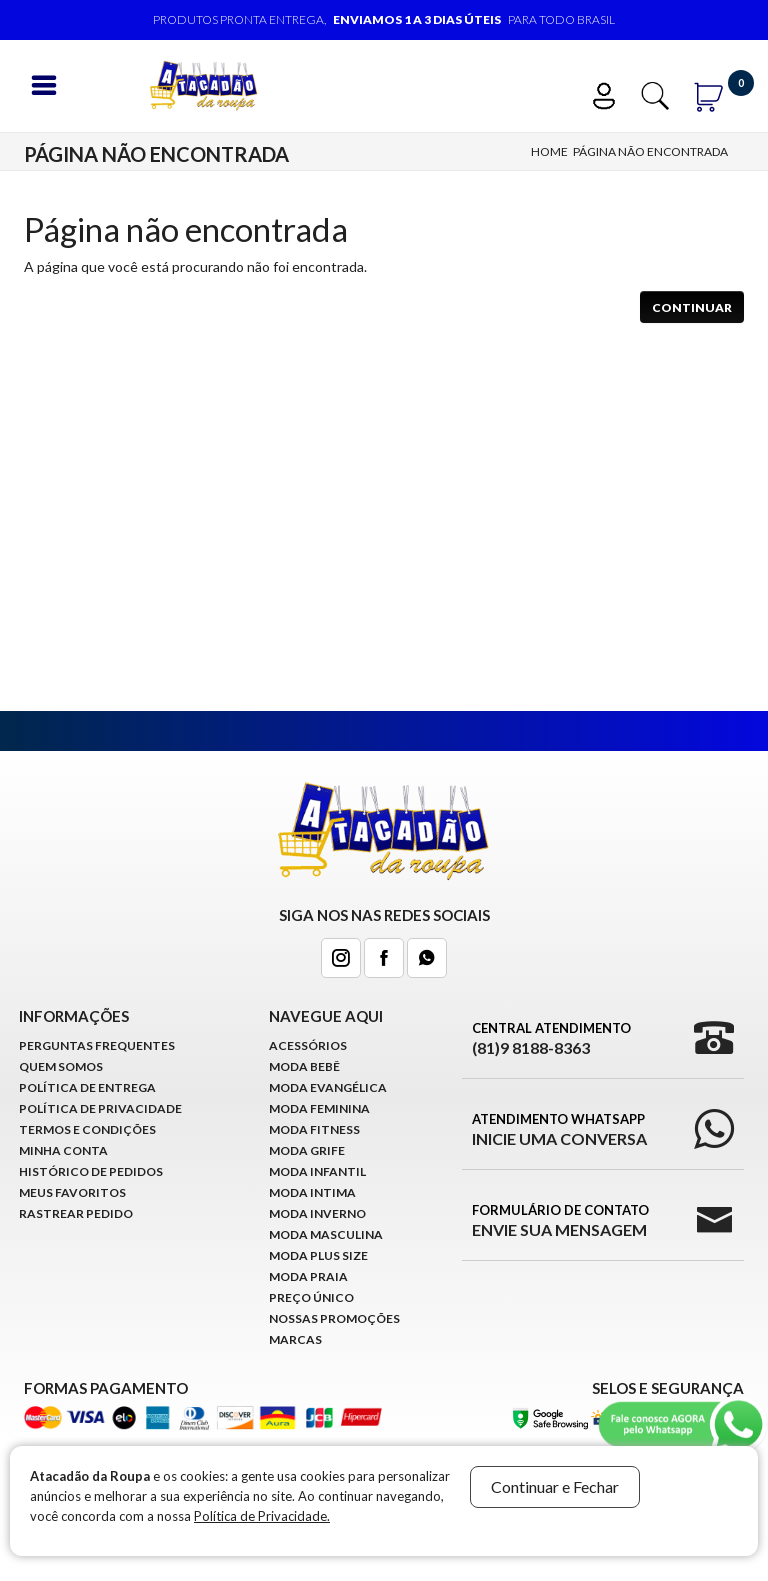 Image resolution: width=768 pixels, height=1581 pixels. What do you see at coordinates (91, 1171) in the screenshot?
I see `Histórico de pedidos` at bounding box center [91, 1171].